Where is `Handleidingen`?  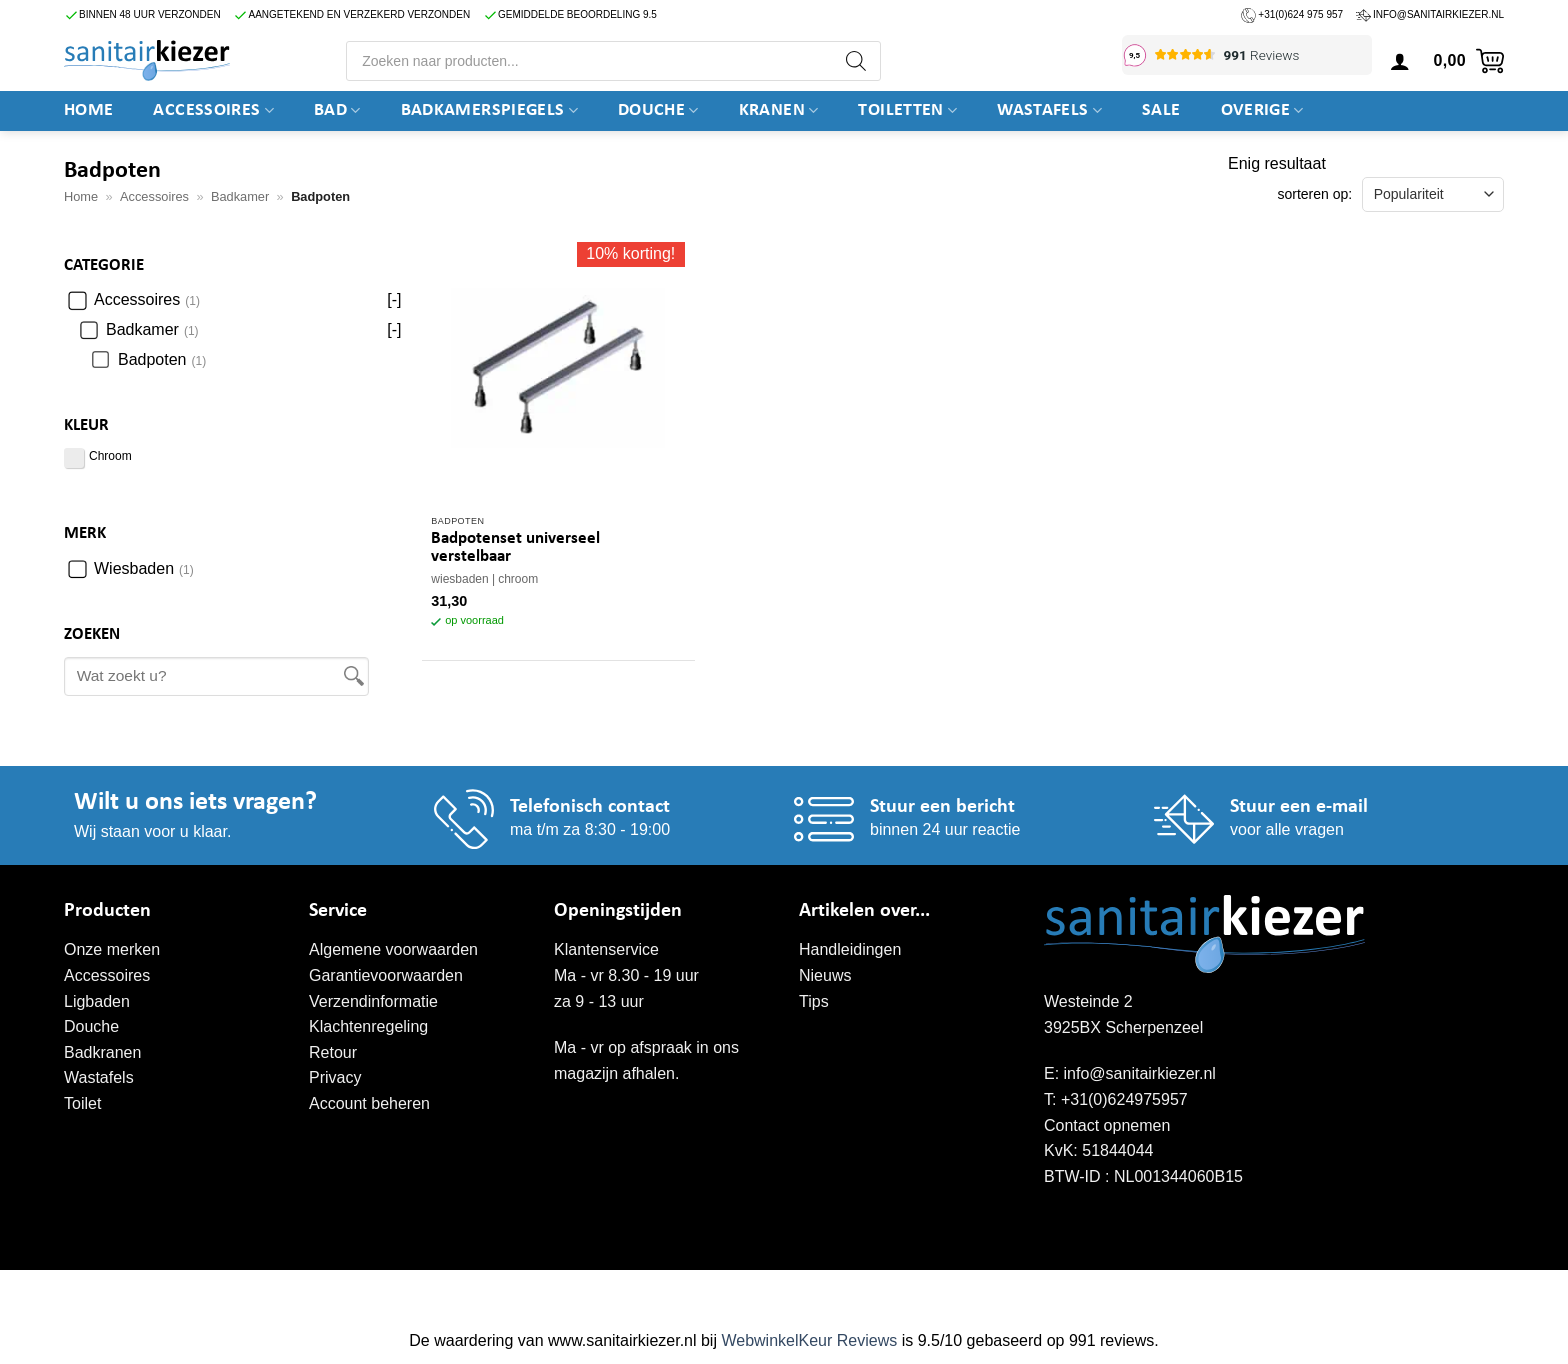
Handleidingen is located at coordinates (850, 949).